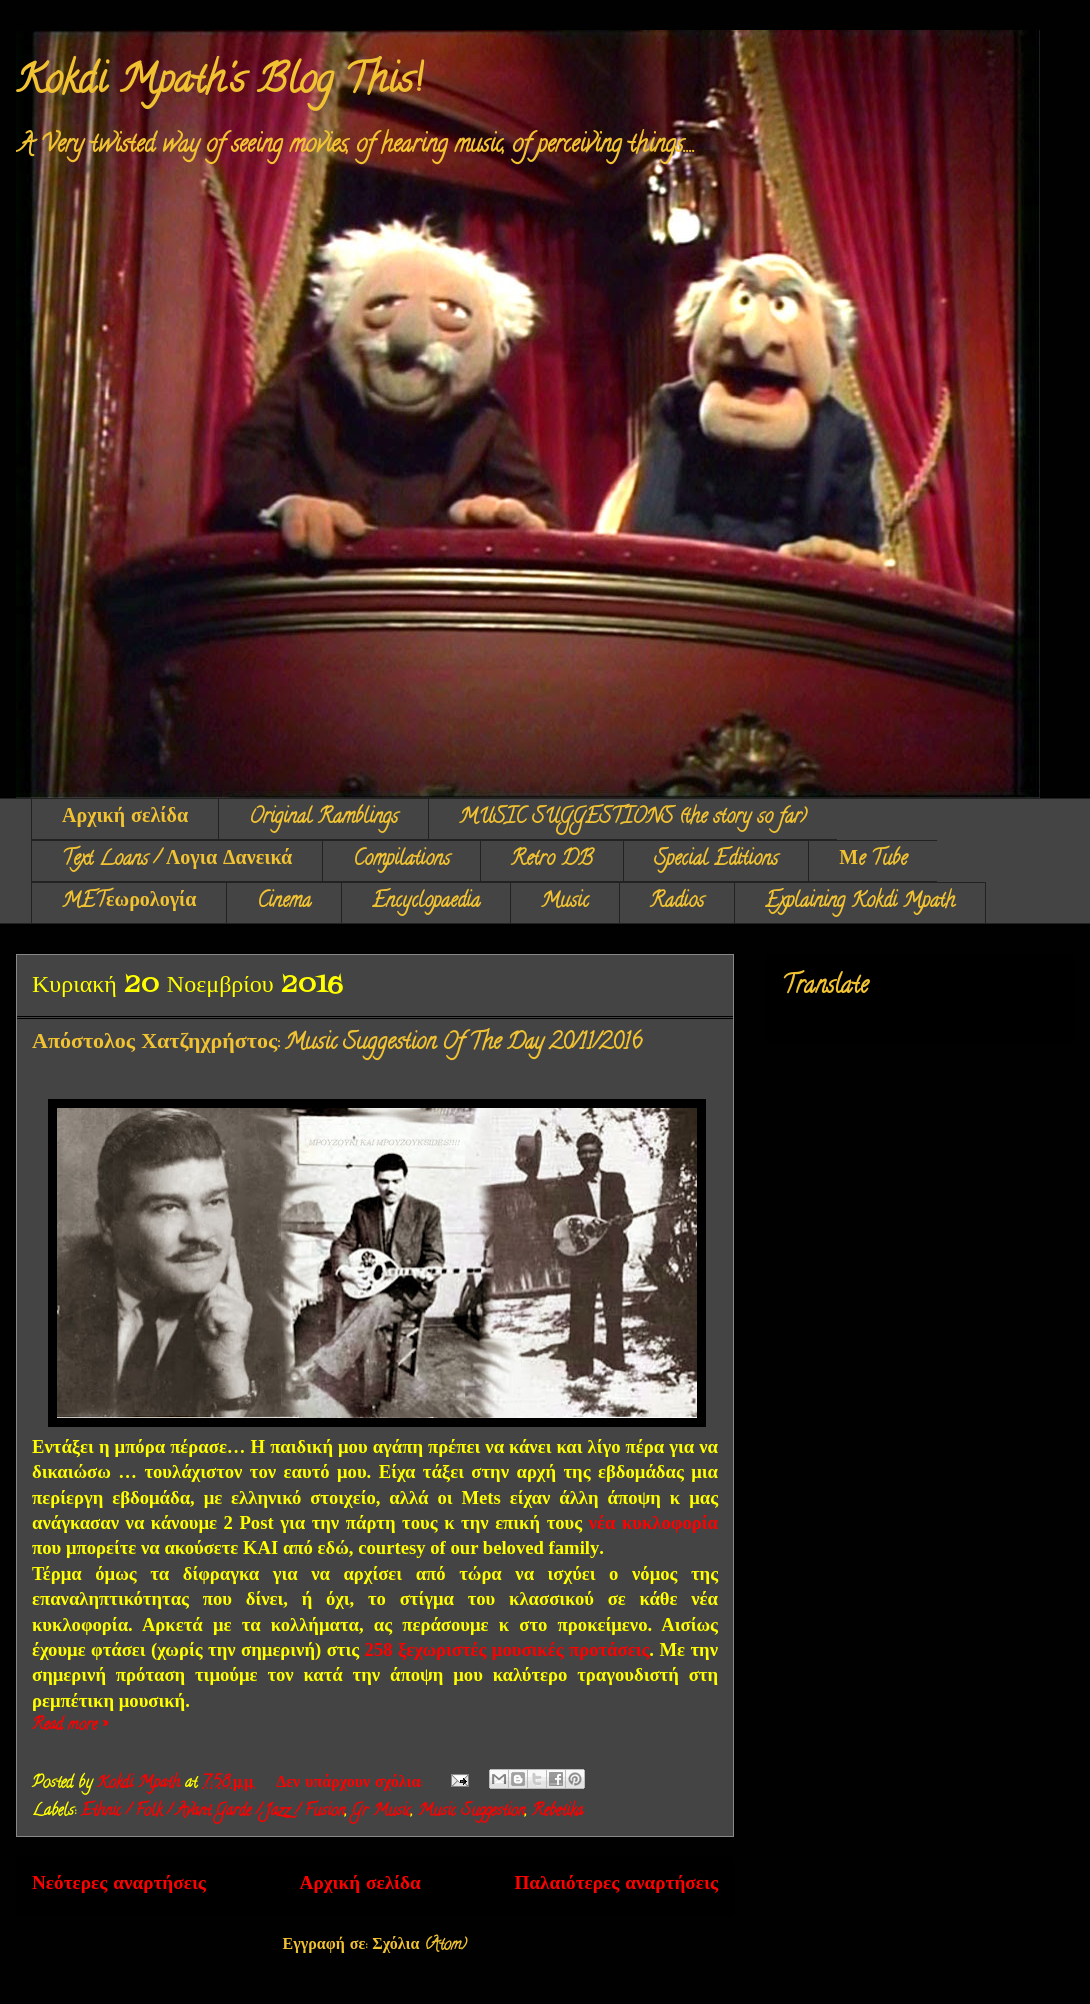  Describe the element at coordinates (337, 1044) in the screenshot. I see `Απόστολος Χατζηχρήστος: Music Suggestion Of The Day 20/11/2016` at that location.